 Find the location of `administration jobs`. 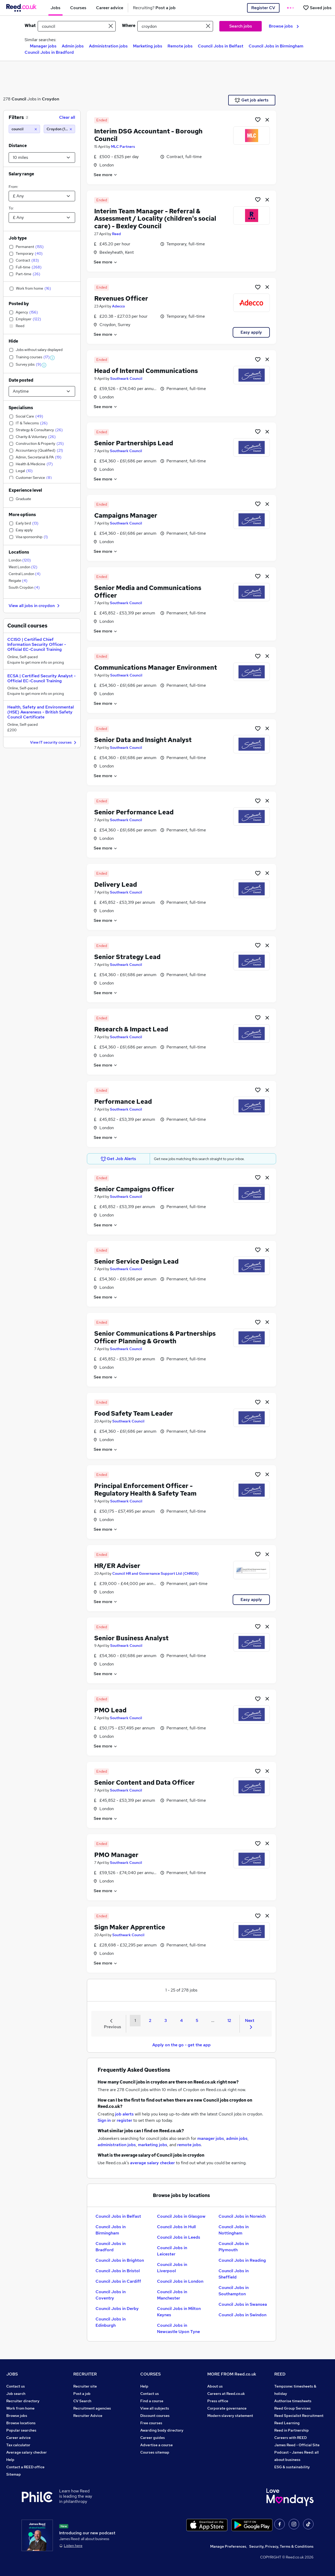

administration jobs is located at coordinates (117, 2144).